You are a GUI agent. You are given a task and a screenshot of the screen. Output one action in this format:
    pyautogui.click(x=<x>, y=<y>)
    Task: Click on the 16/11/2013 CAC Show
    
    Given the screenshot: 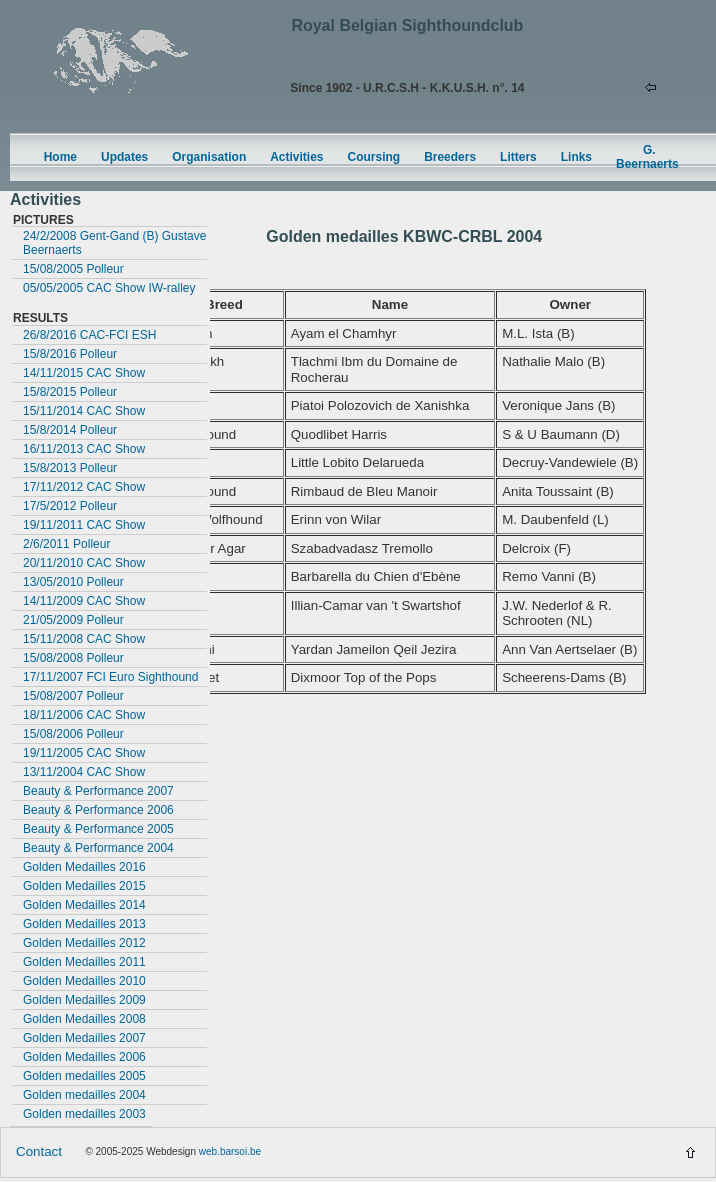 What is the action you would take?
    pyautogui.click(x=84, y=449)
    